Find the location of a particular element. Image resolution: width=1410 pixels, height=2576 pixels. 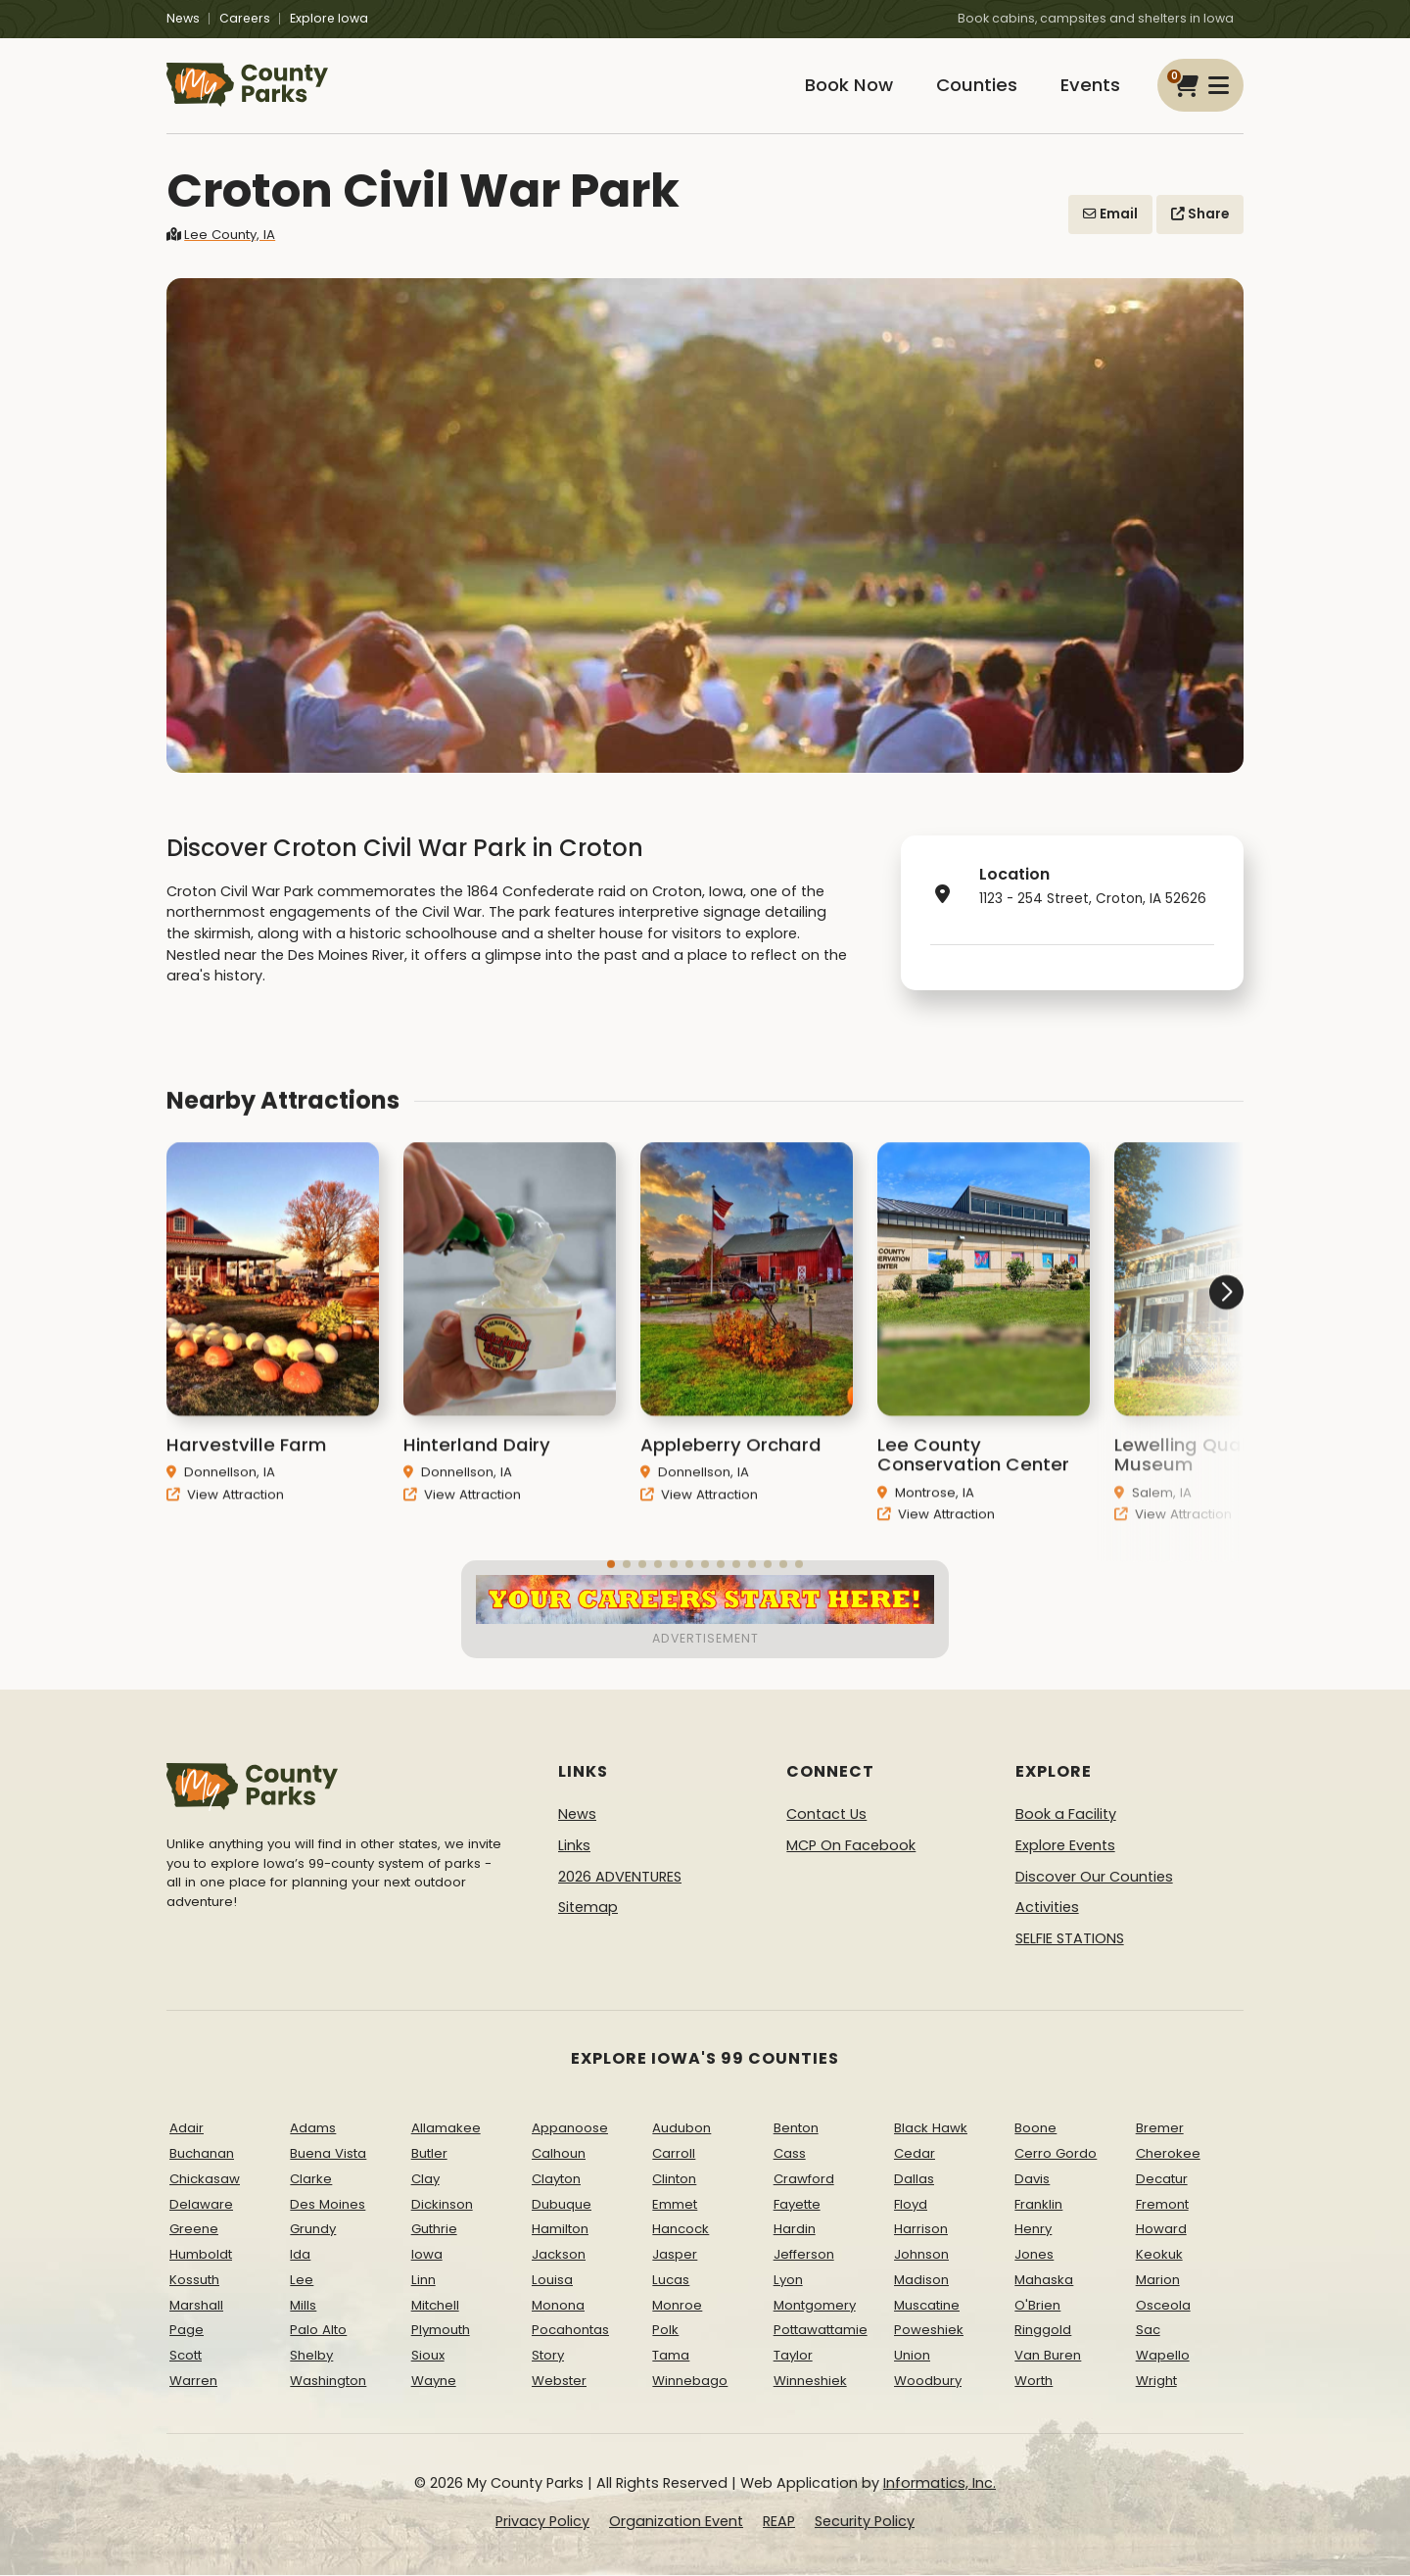

Clayton is located at coordinates (556, 2179).